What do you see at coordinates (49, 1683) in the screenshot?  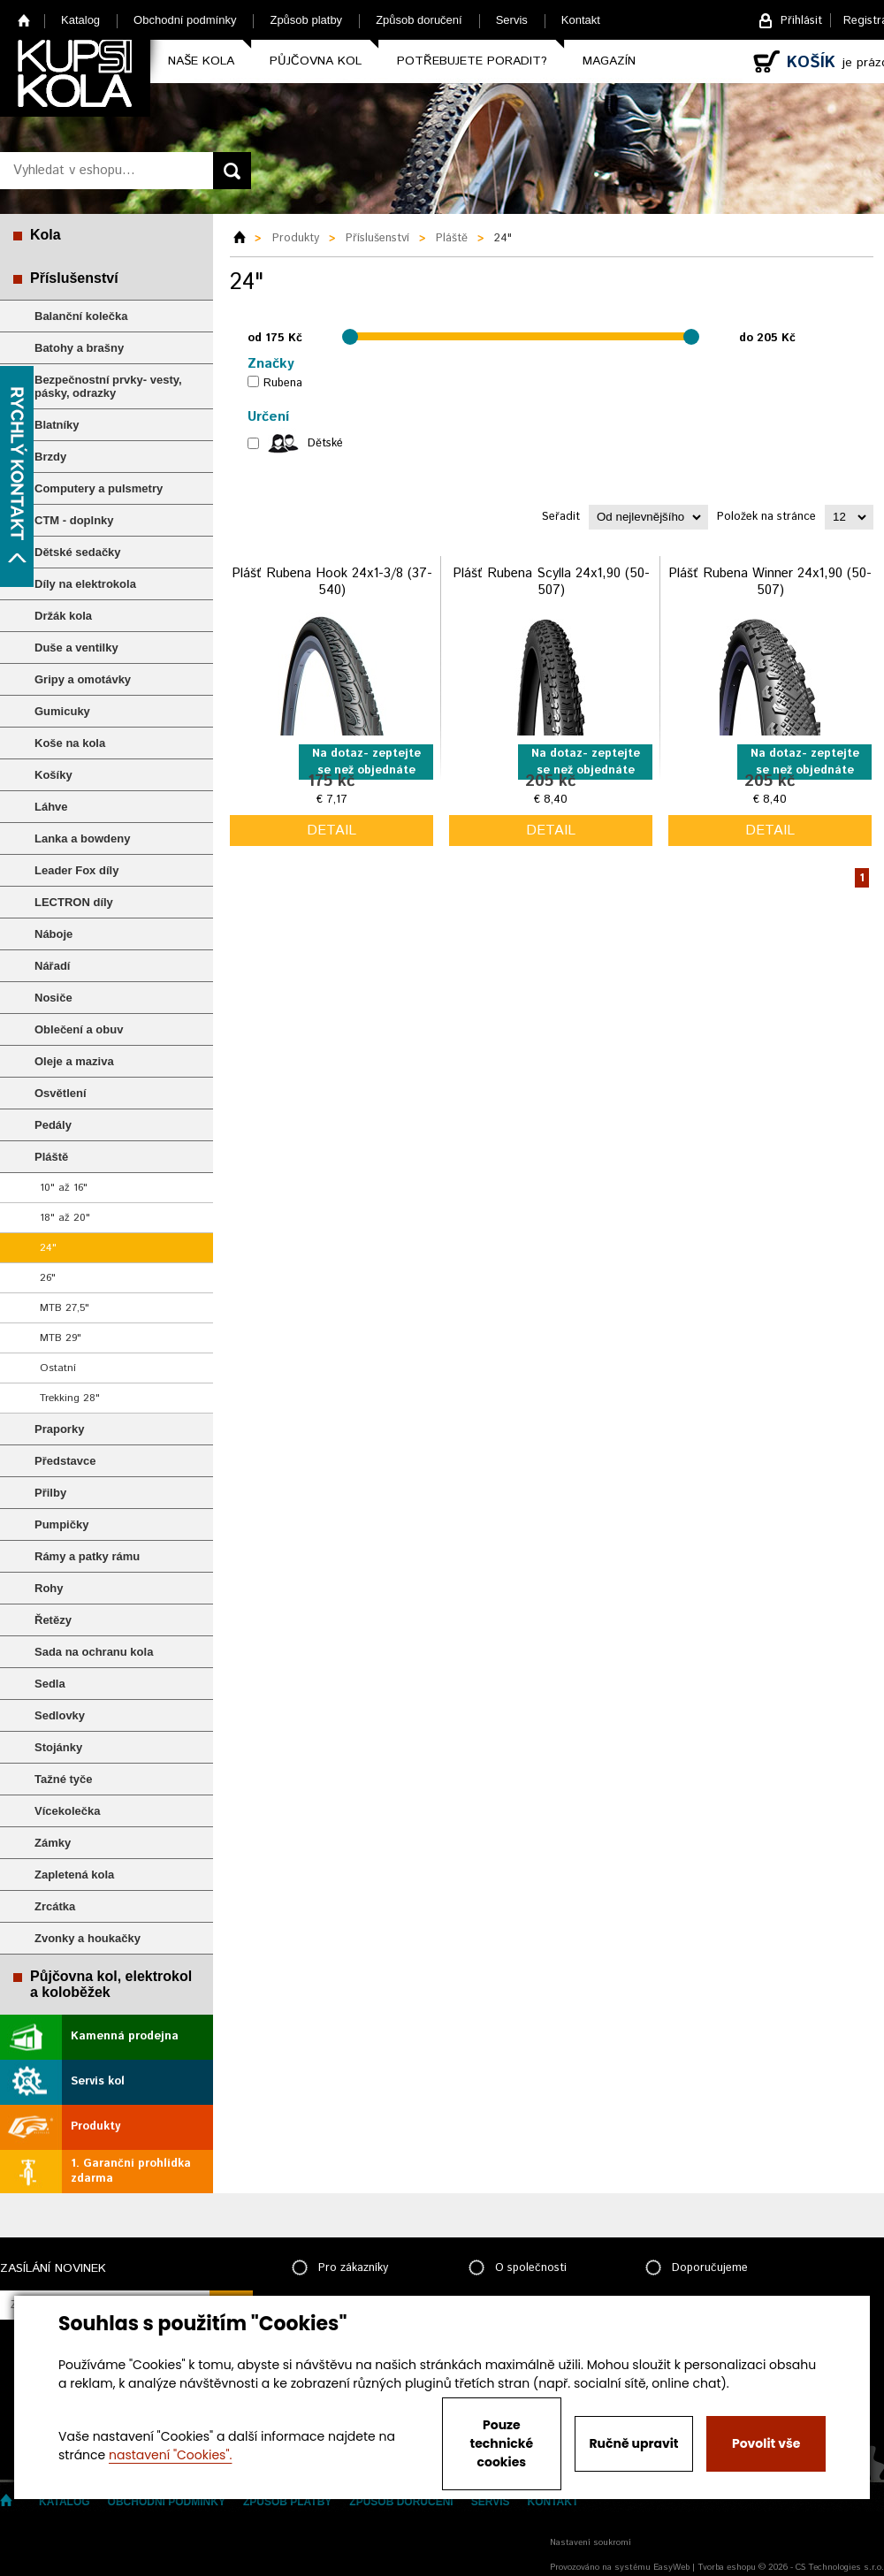 I see `Sedla` at bounding box center [49, 1683].